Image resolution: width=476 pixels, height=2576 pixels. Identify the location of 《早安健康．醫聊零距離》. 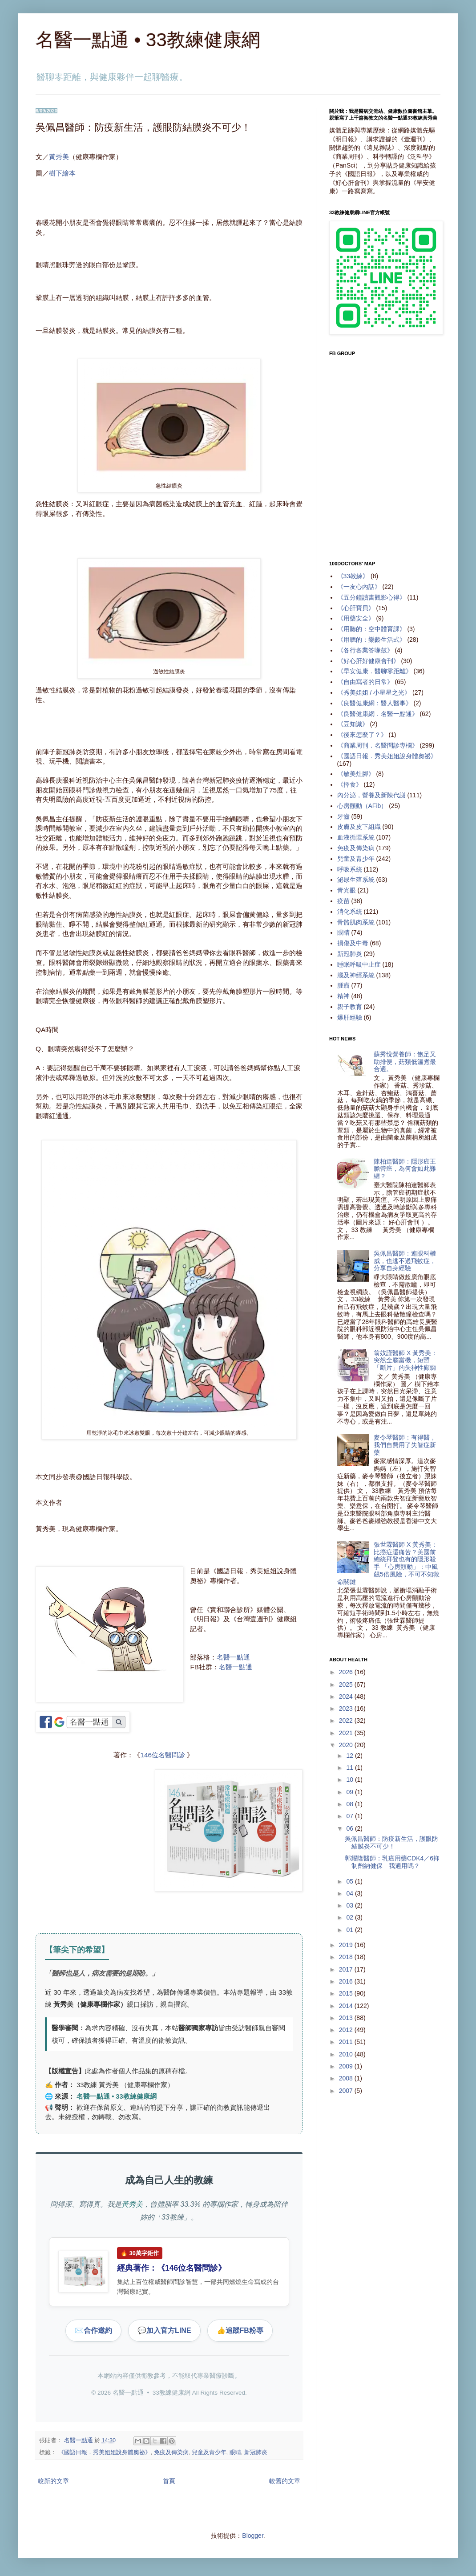
(374, 671).